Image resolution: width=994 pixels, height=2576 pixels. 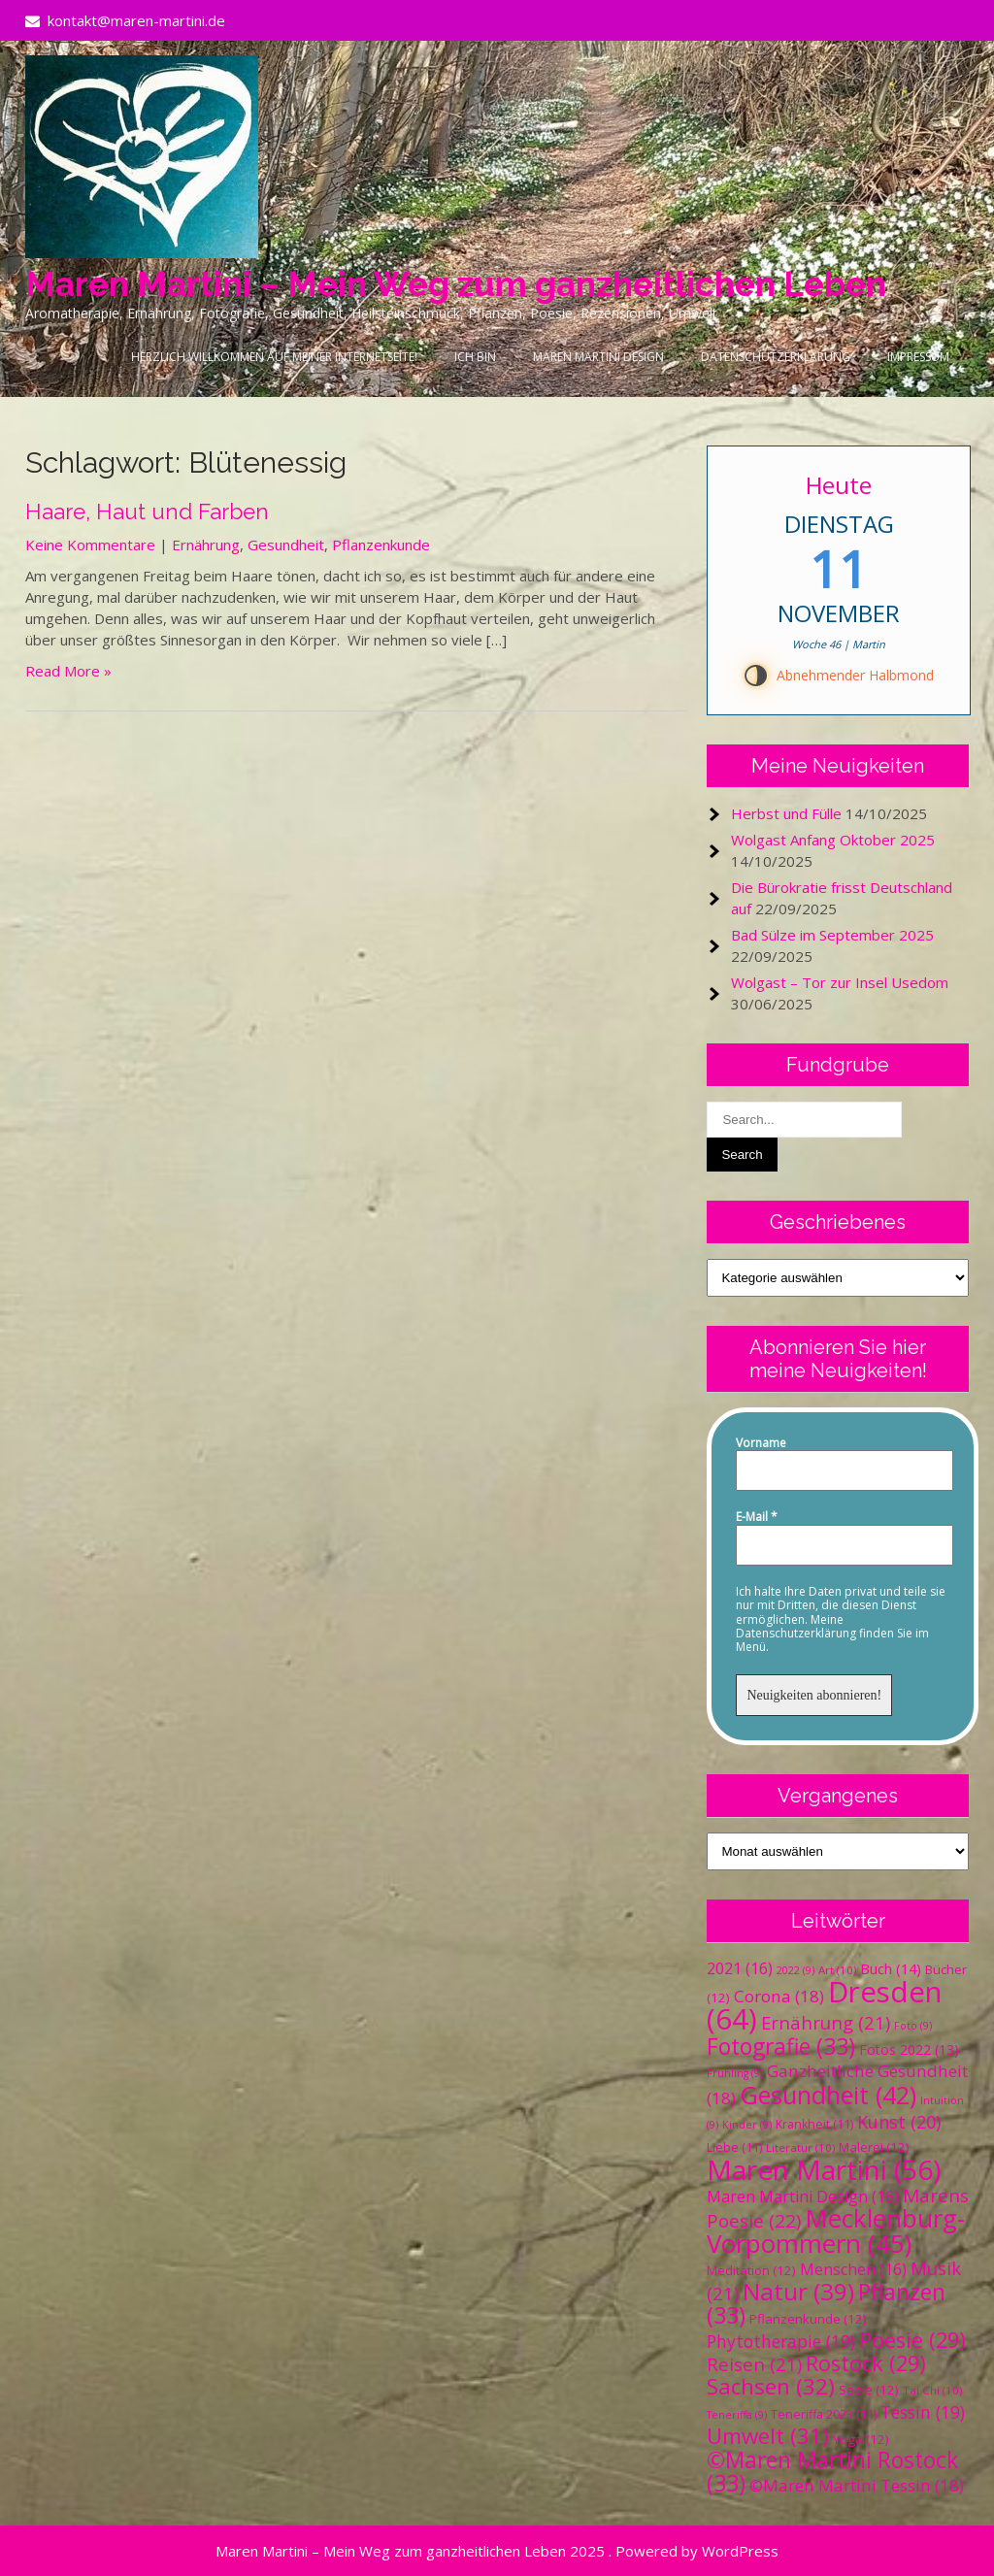 What do you see at coordinates (803, 2196) in the screenshot?
I see `Maren Martini Design [Maren Martini Design (16 Einträge)]` at bounding box center [803, 2196].